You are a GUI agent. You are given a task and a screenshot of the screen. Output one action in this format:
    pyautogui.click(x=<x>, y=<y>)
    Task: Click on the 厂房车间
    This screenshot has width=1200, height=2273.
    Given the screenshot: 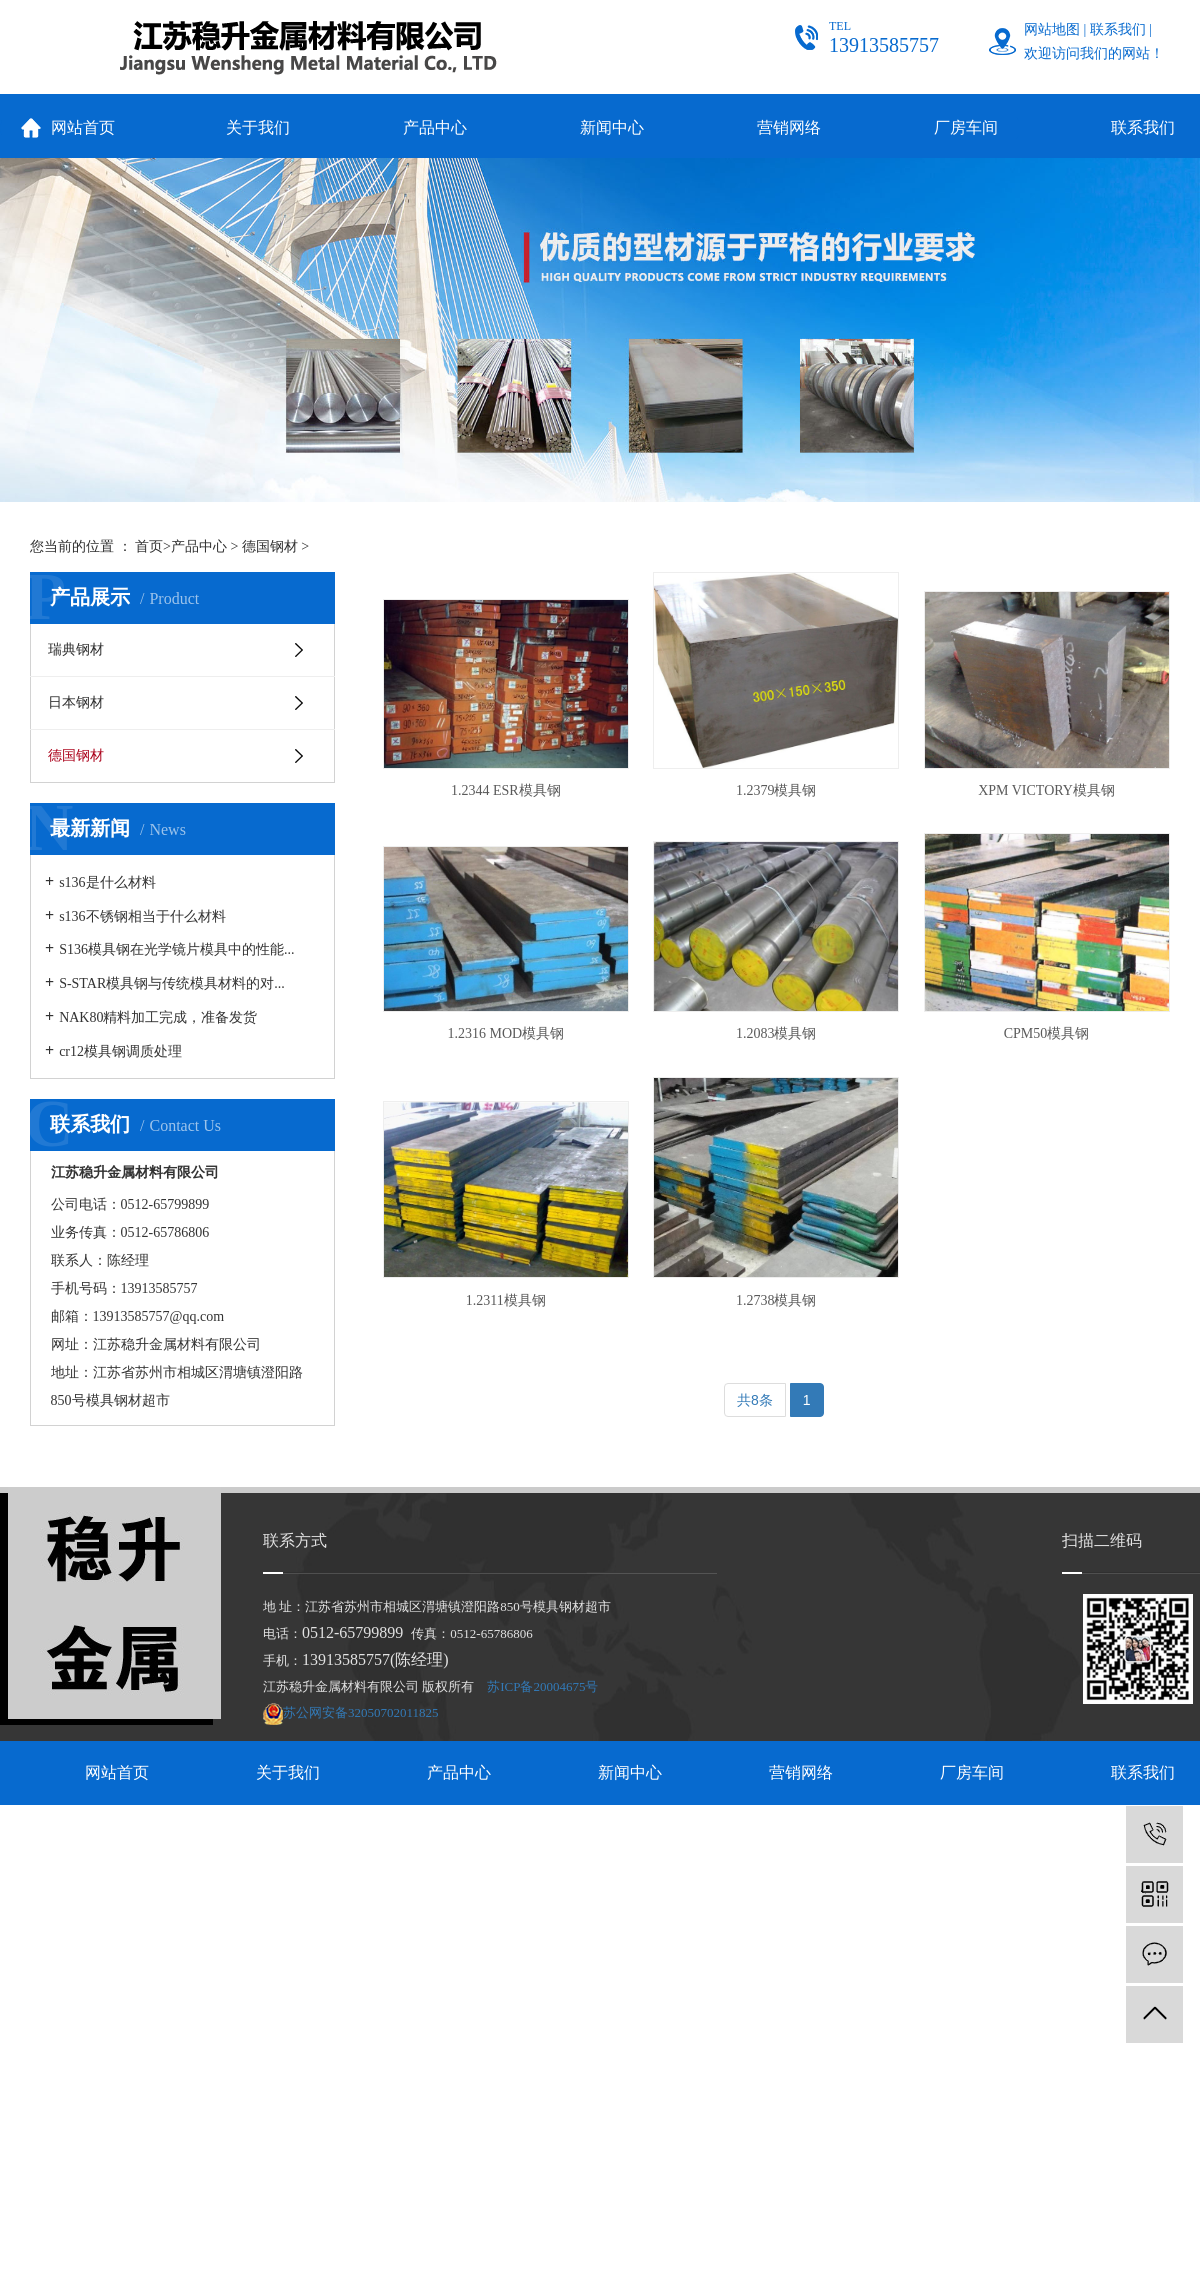 What is the action you would take?
    pyautogui.click(x=966, y=127)
    